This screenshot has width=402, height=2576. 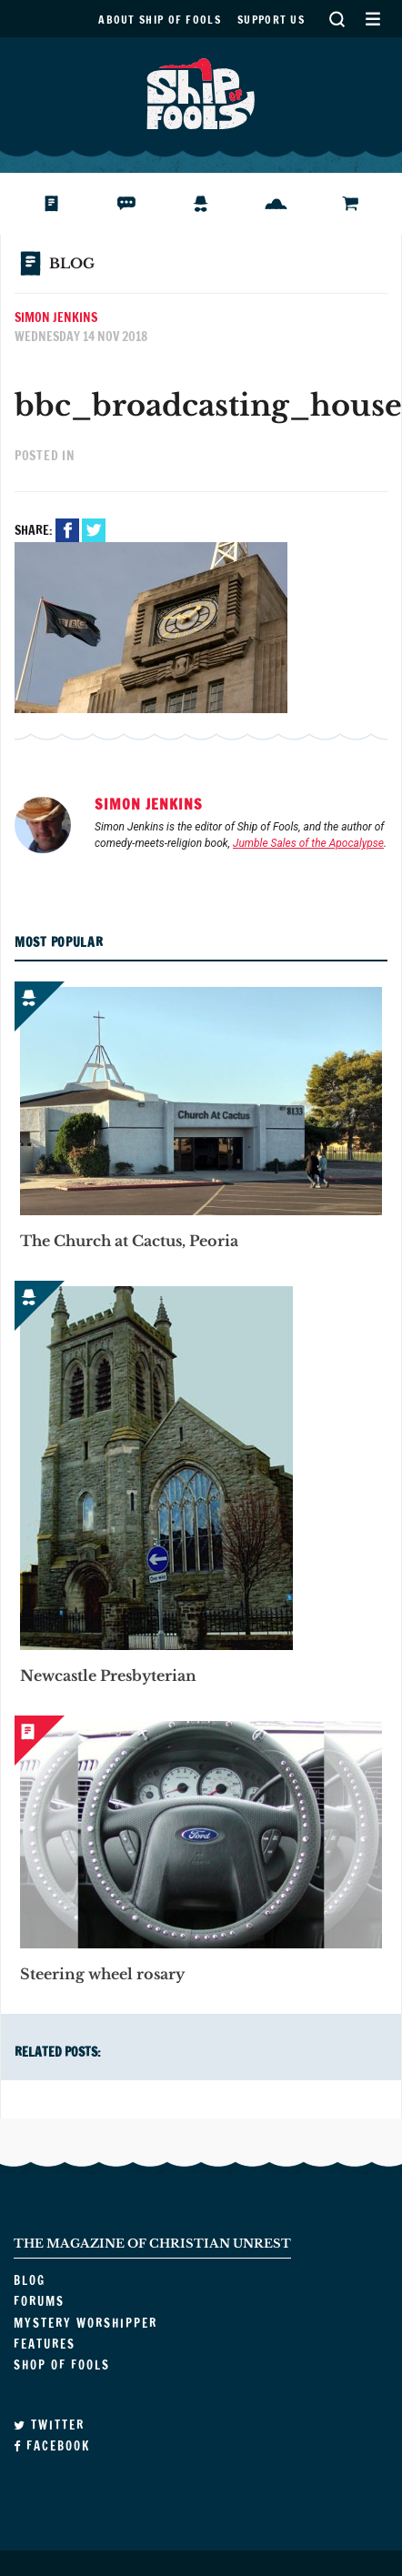 What do you see at coordinates (56, 317) in the screenshot?
I see `Simon Jenkins` at bounding box center [56, 317].